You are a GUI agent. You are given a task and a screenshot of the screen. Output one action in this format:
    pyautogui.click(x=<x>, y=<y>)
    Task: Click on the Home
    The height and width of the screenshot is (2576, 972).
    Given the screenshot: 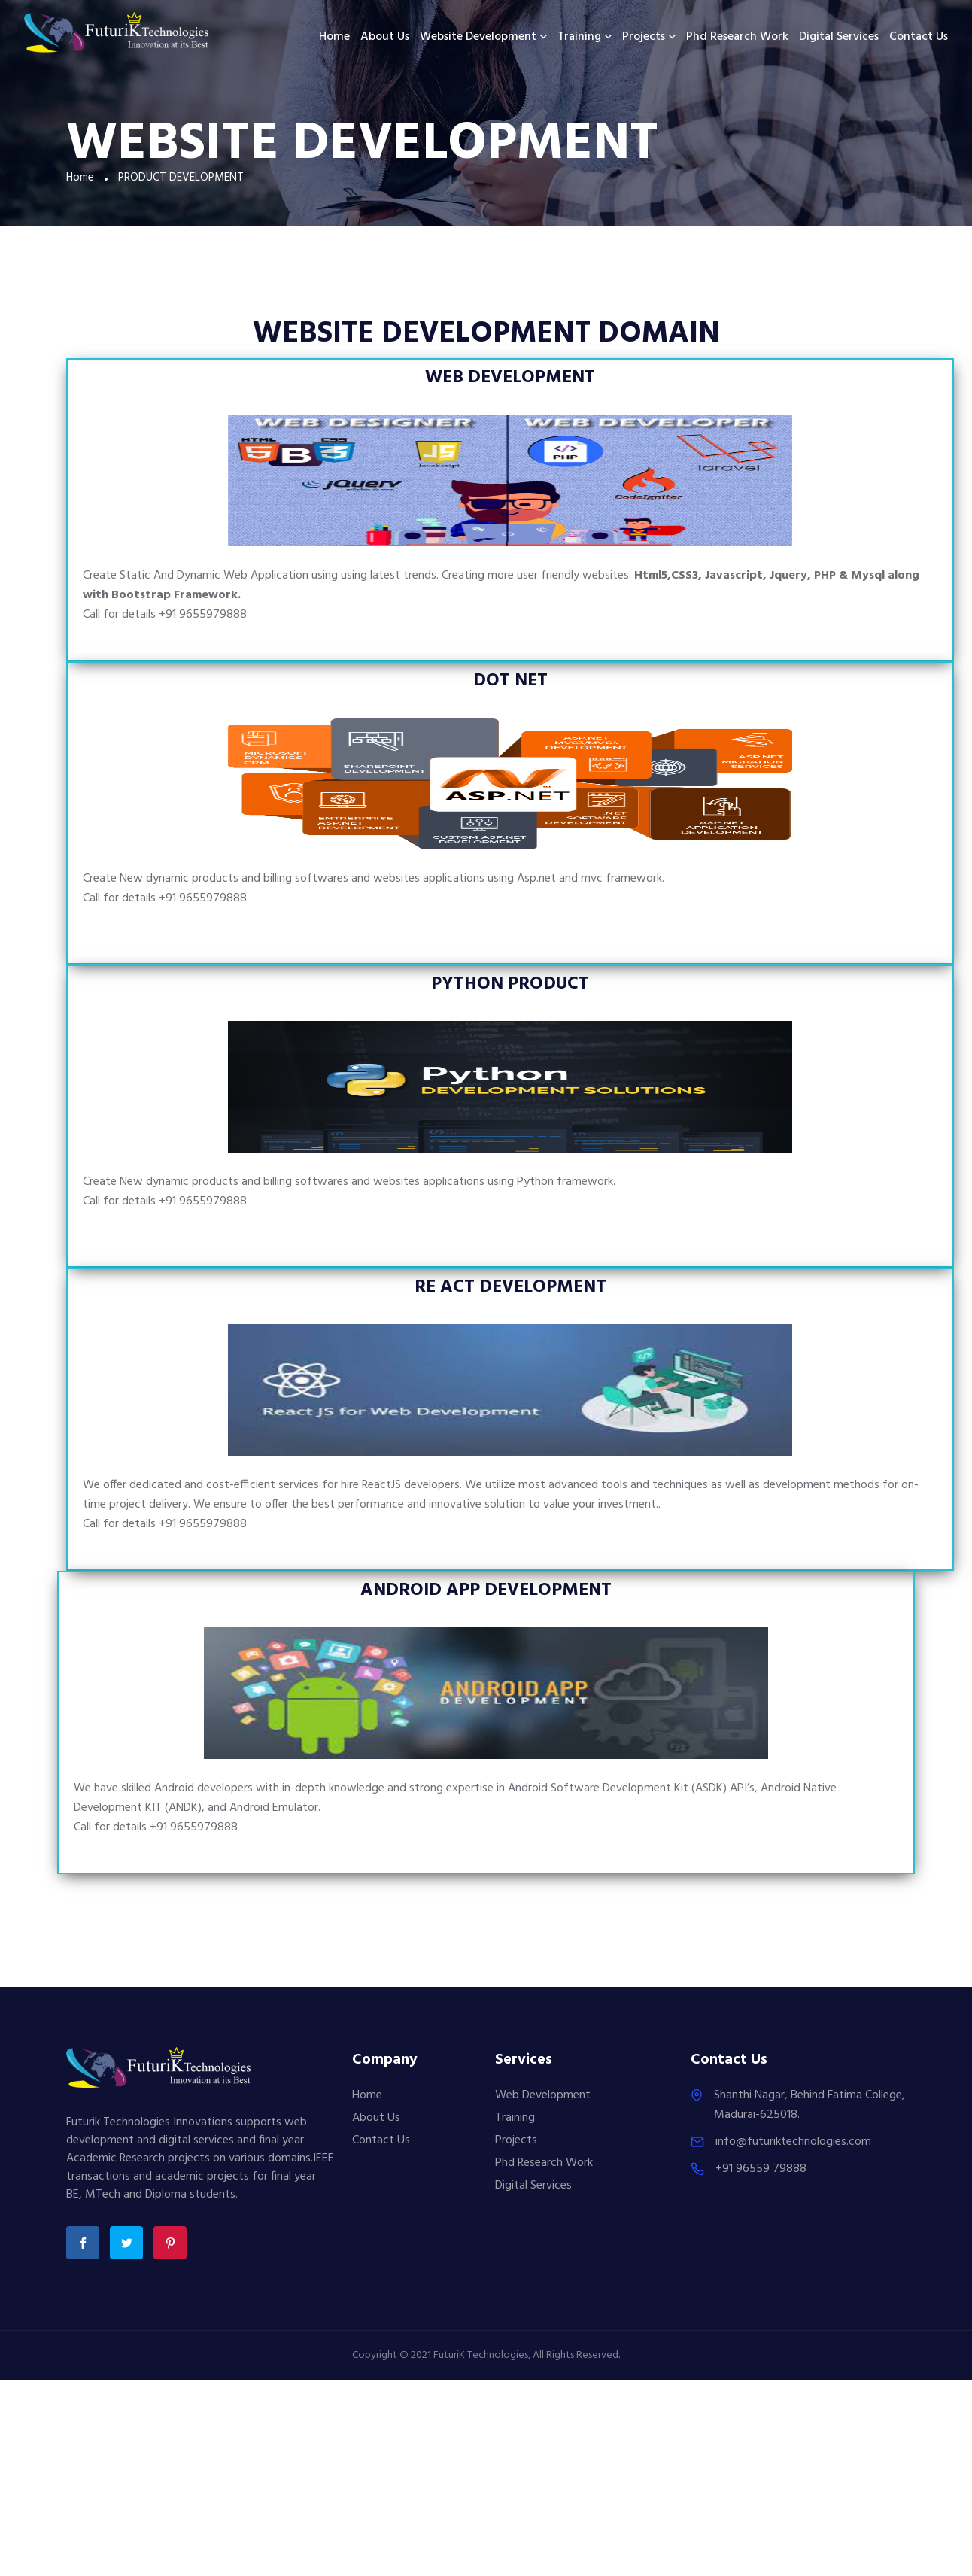 What is the action you would take?
    pyautogui.click(x=334, y=37)
    